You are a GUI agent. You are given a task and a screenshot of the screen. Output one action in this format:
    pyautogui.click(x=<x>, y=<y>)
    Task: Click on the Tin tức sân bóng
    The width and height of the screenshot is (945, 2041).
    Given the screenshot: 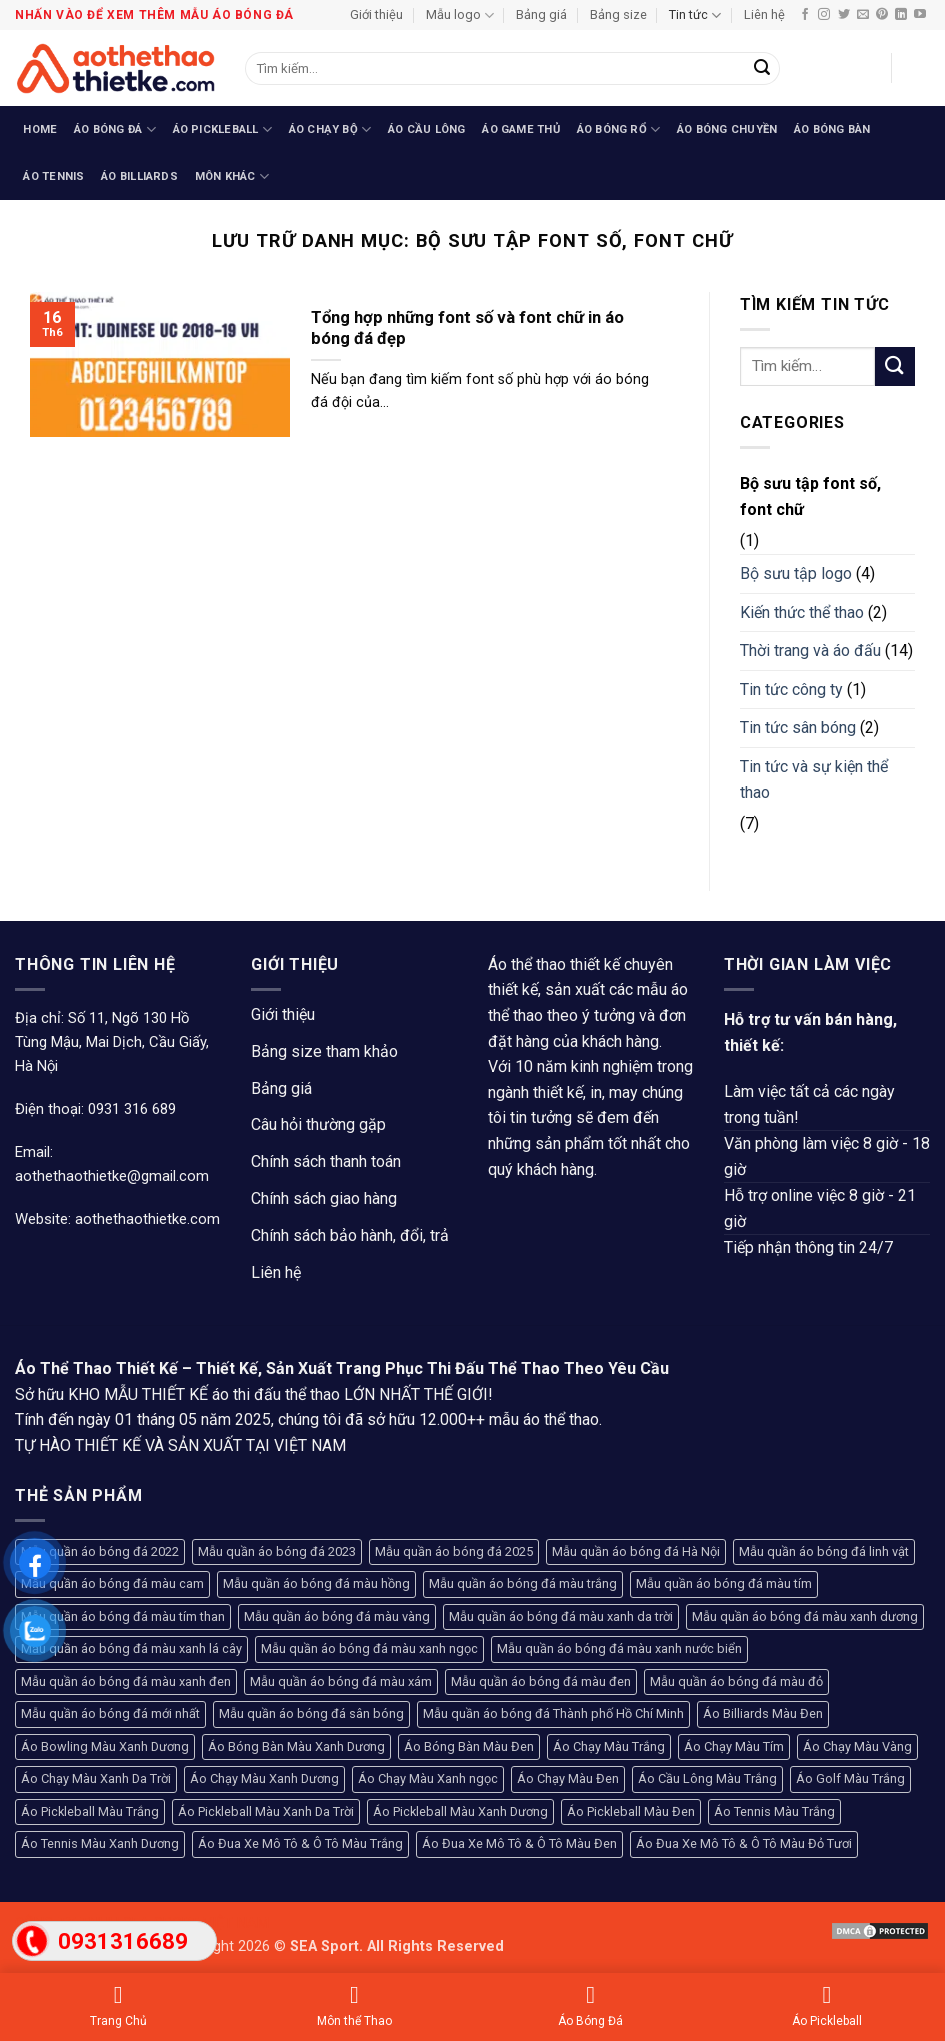 What is the action you would take?
    pyautogui.click(x=798, y=727)
    